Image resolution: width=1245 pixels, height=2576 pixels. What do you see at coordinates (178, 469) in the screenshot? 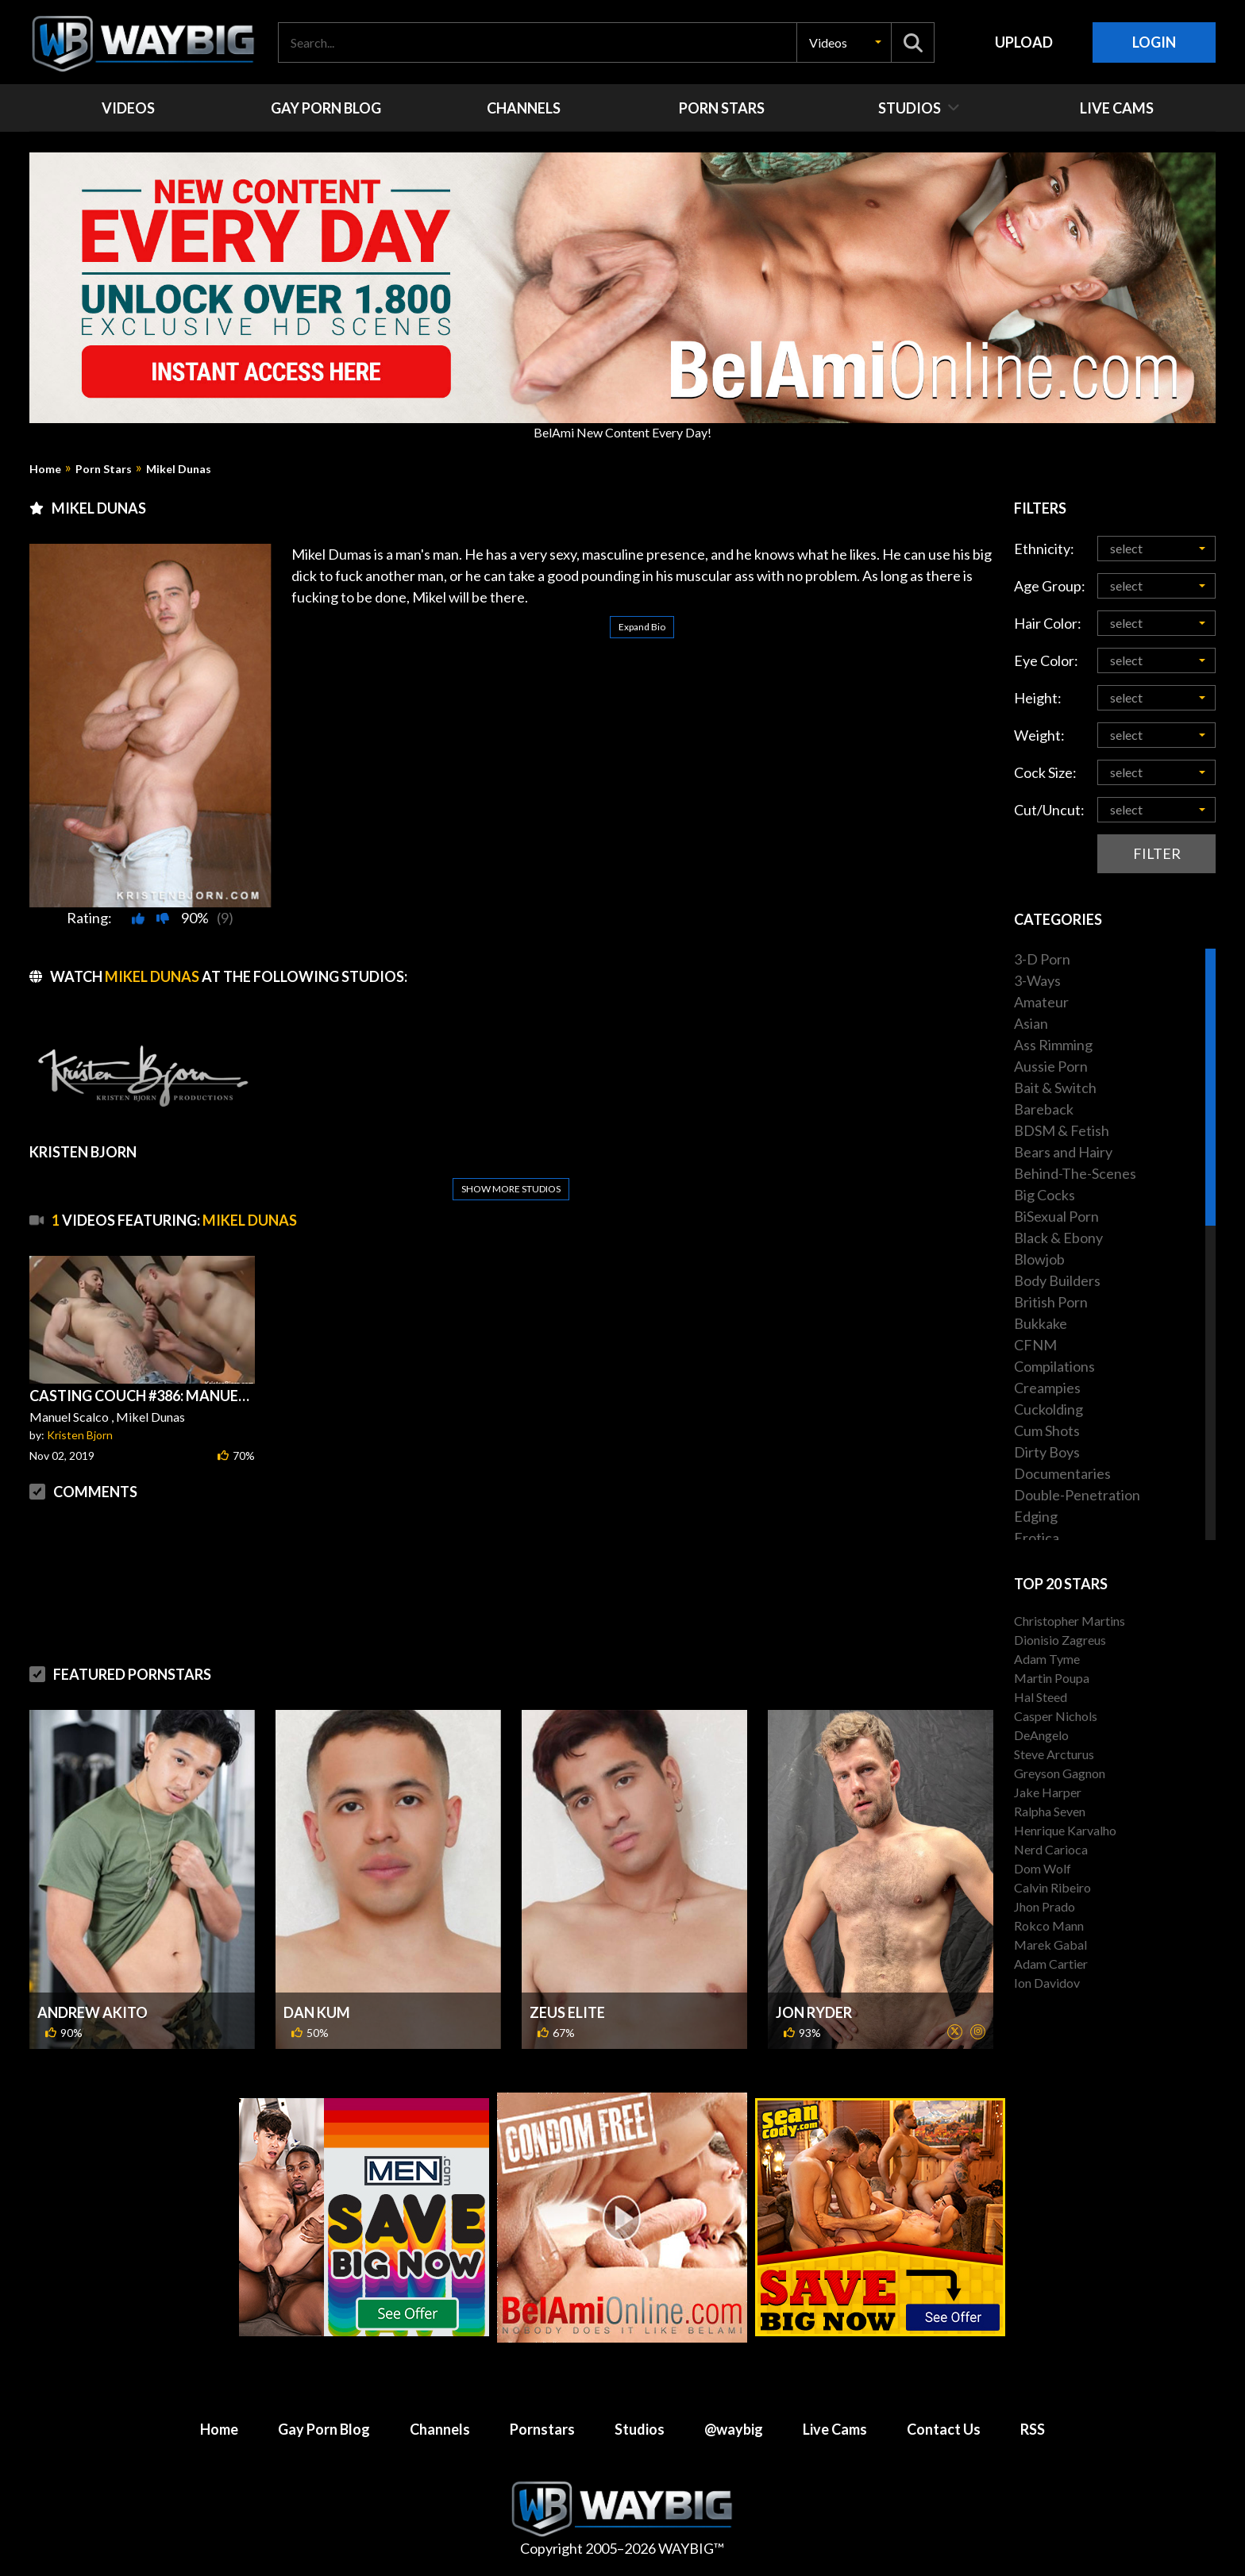
I see `Mikel Dunas` at bounding box center [178, 469].